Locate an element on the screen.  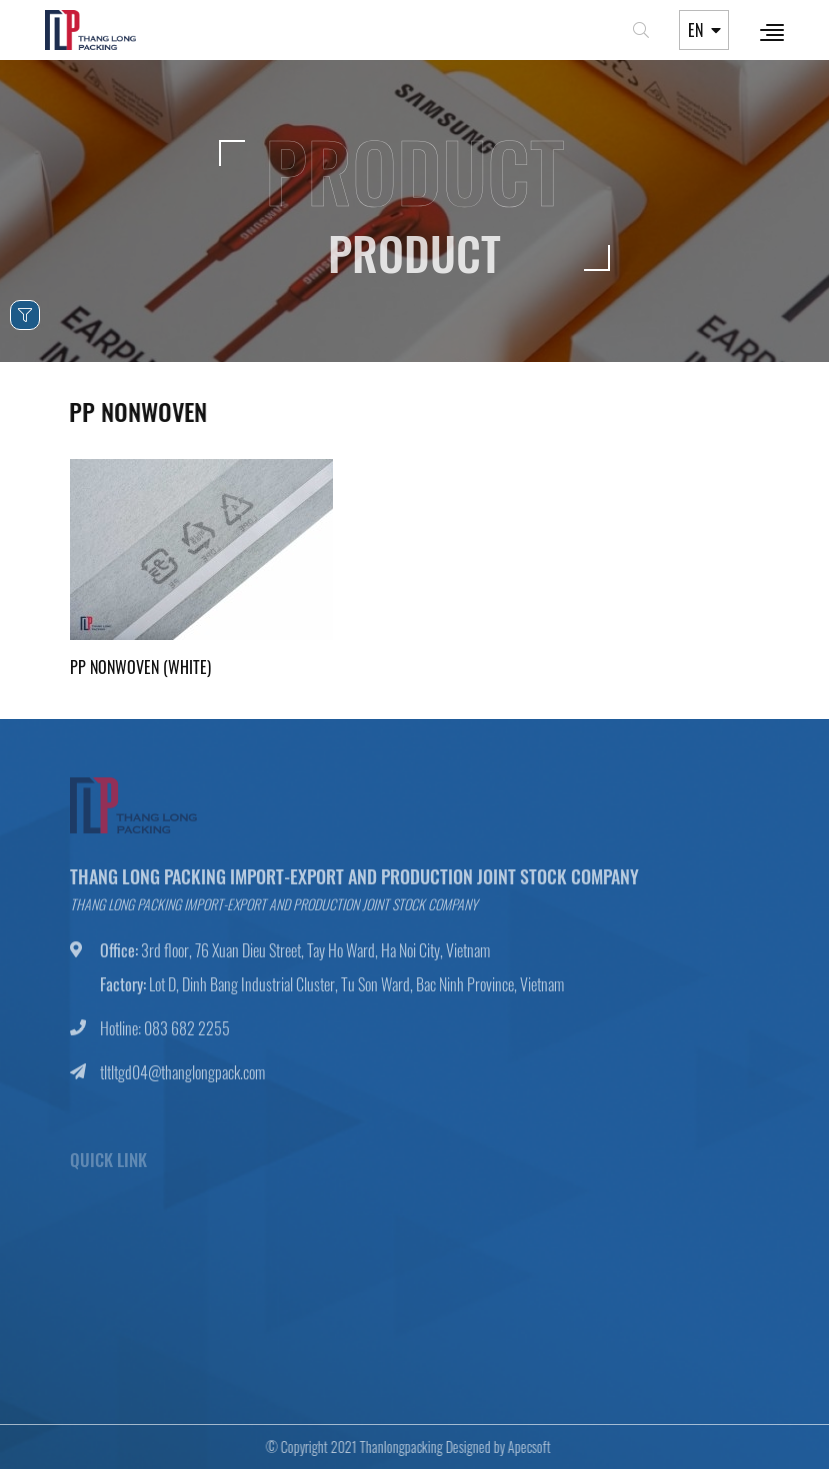
Apecsoft is located at coordinates (522, 1446).